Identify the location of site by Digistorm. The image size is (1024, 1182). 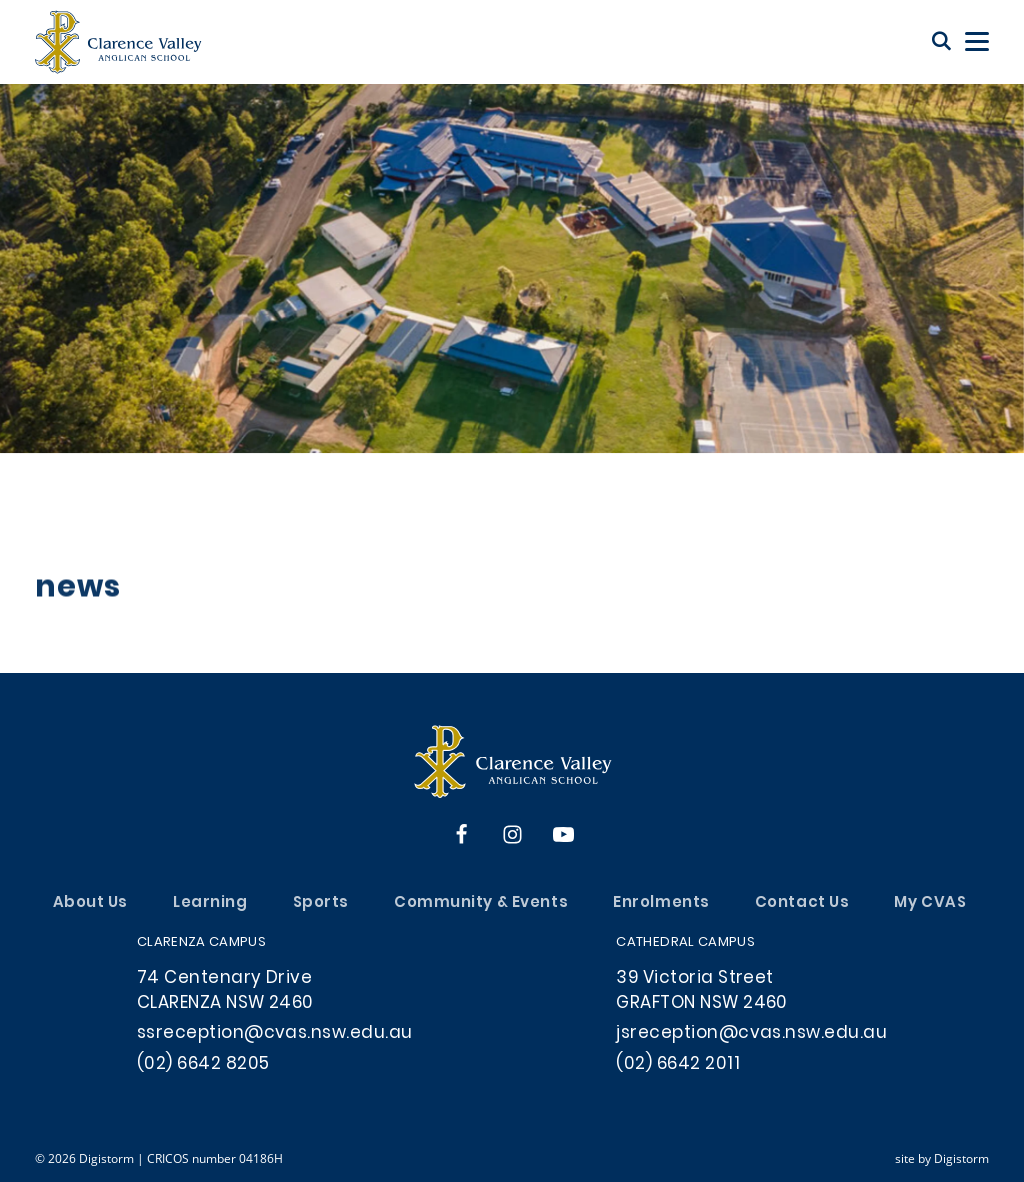
(942, 1158).